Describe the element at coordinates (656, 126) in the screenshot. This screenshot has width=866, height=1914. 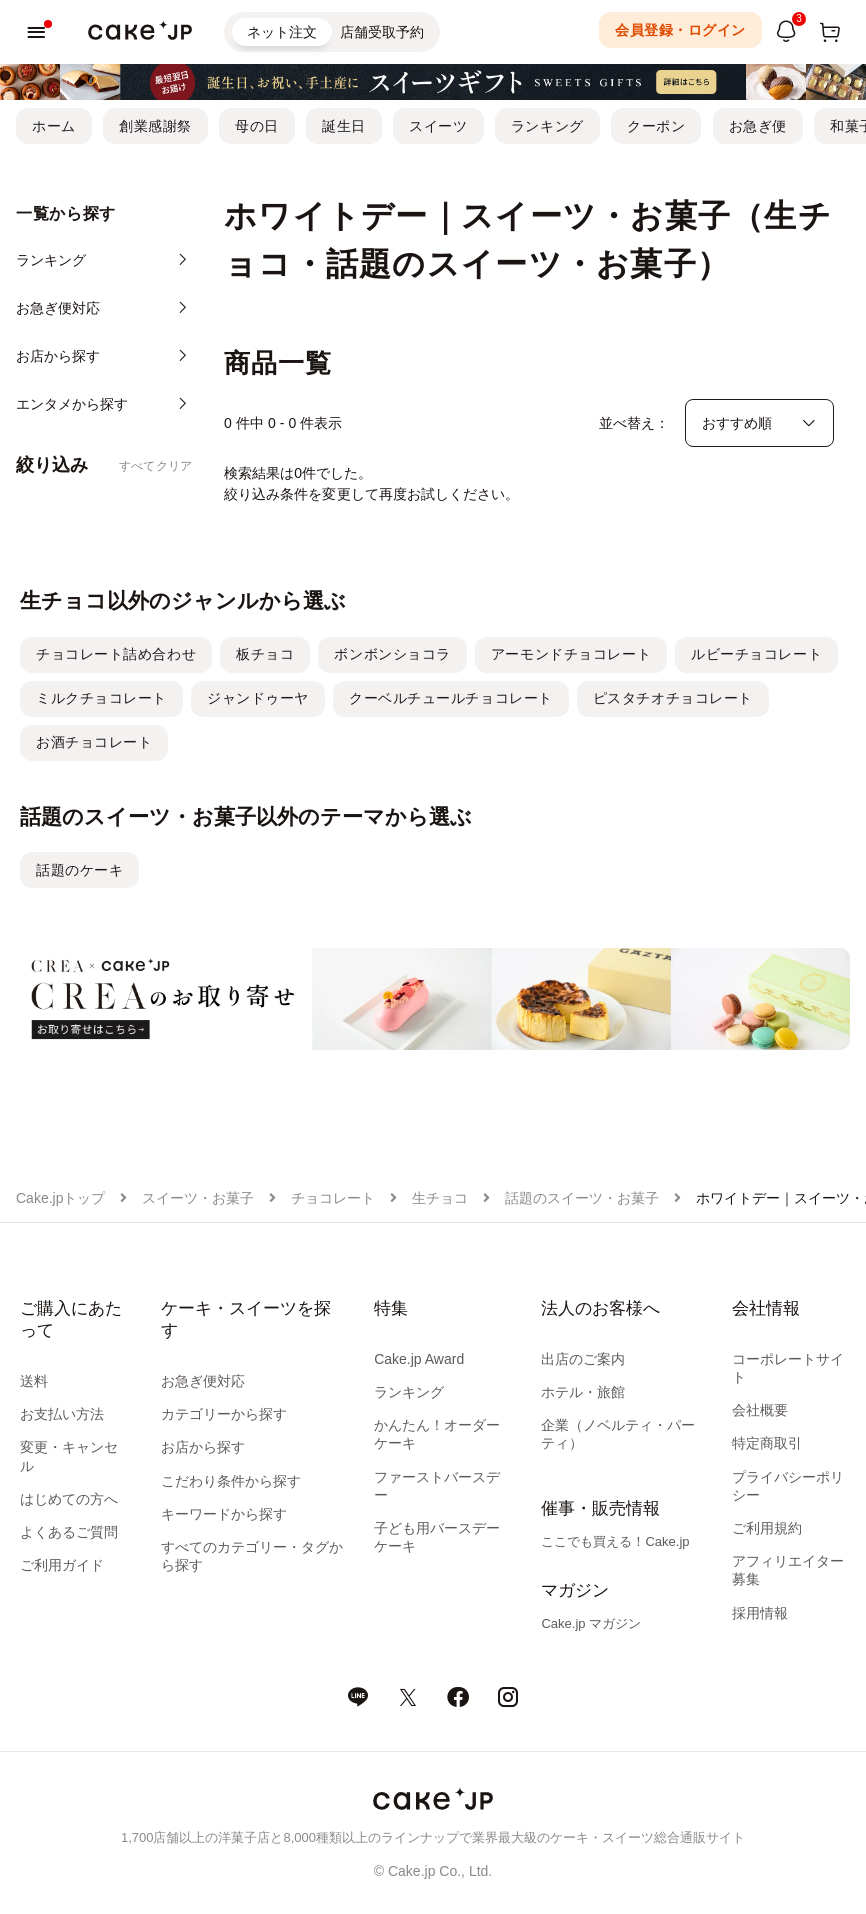
I see `クーポン` at that location.